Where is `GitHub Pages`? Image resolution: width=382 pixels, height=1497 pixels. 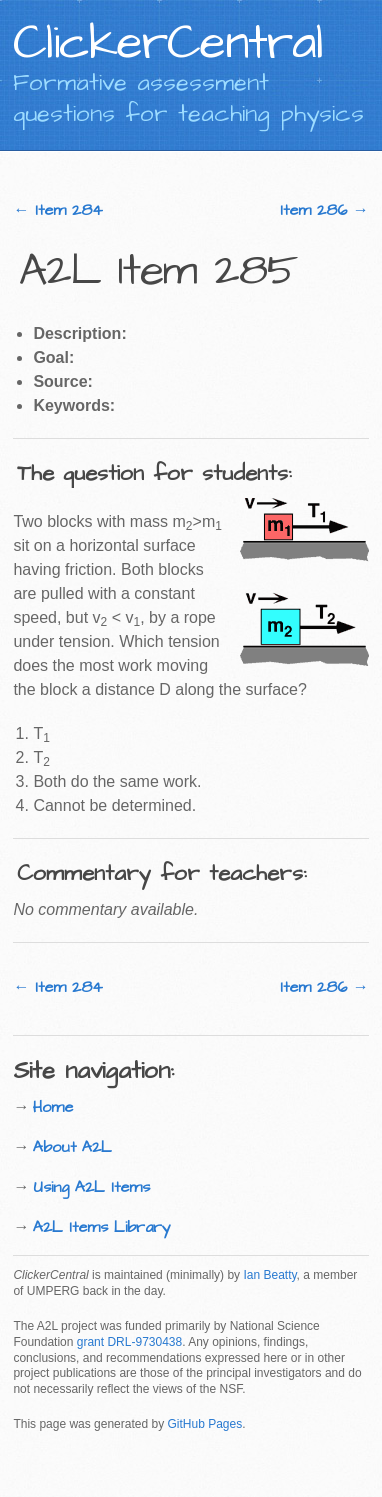 GitHub Pages is located at coordinates (204, 1424).